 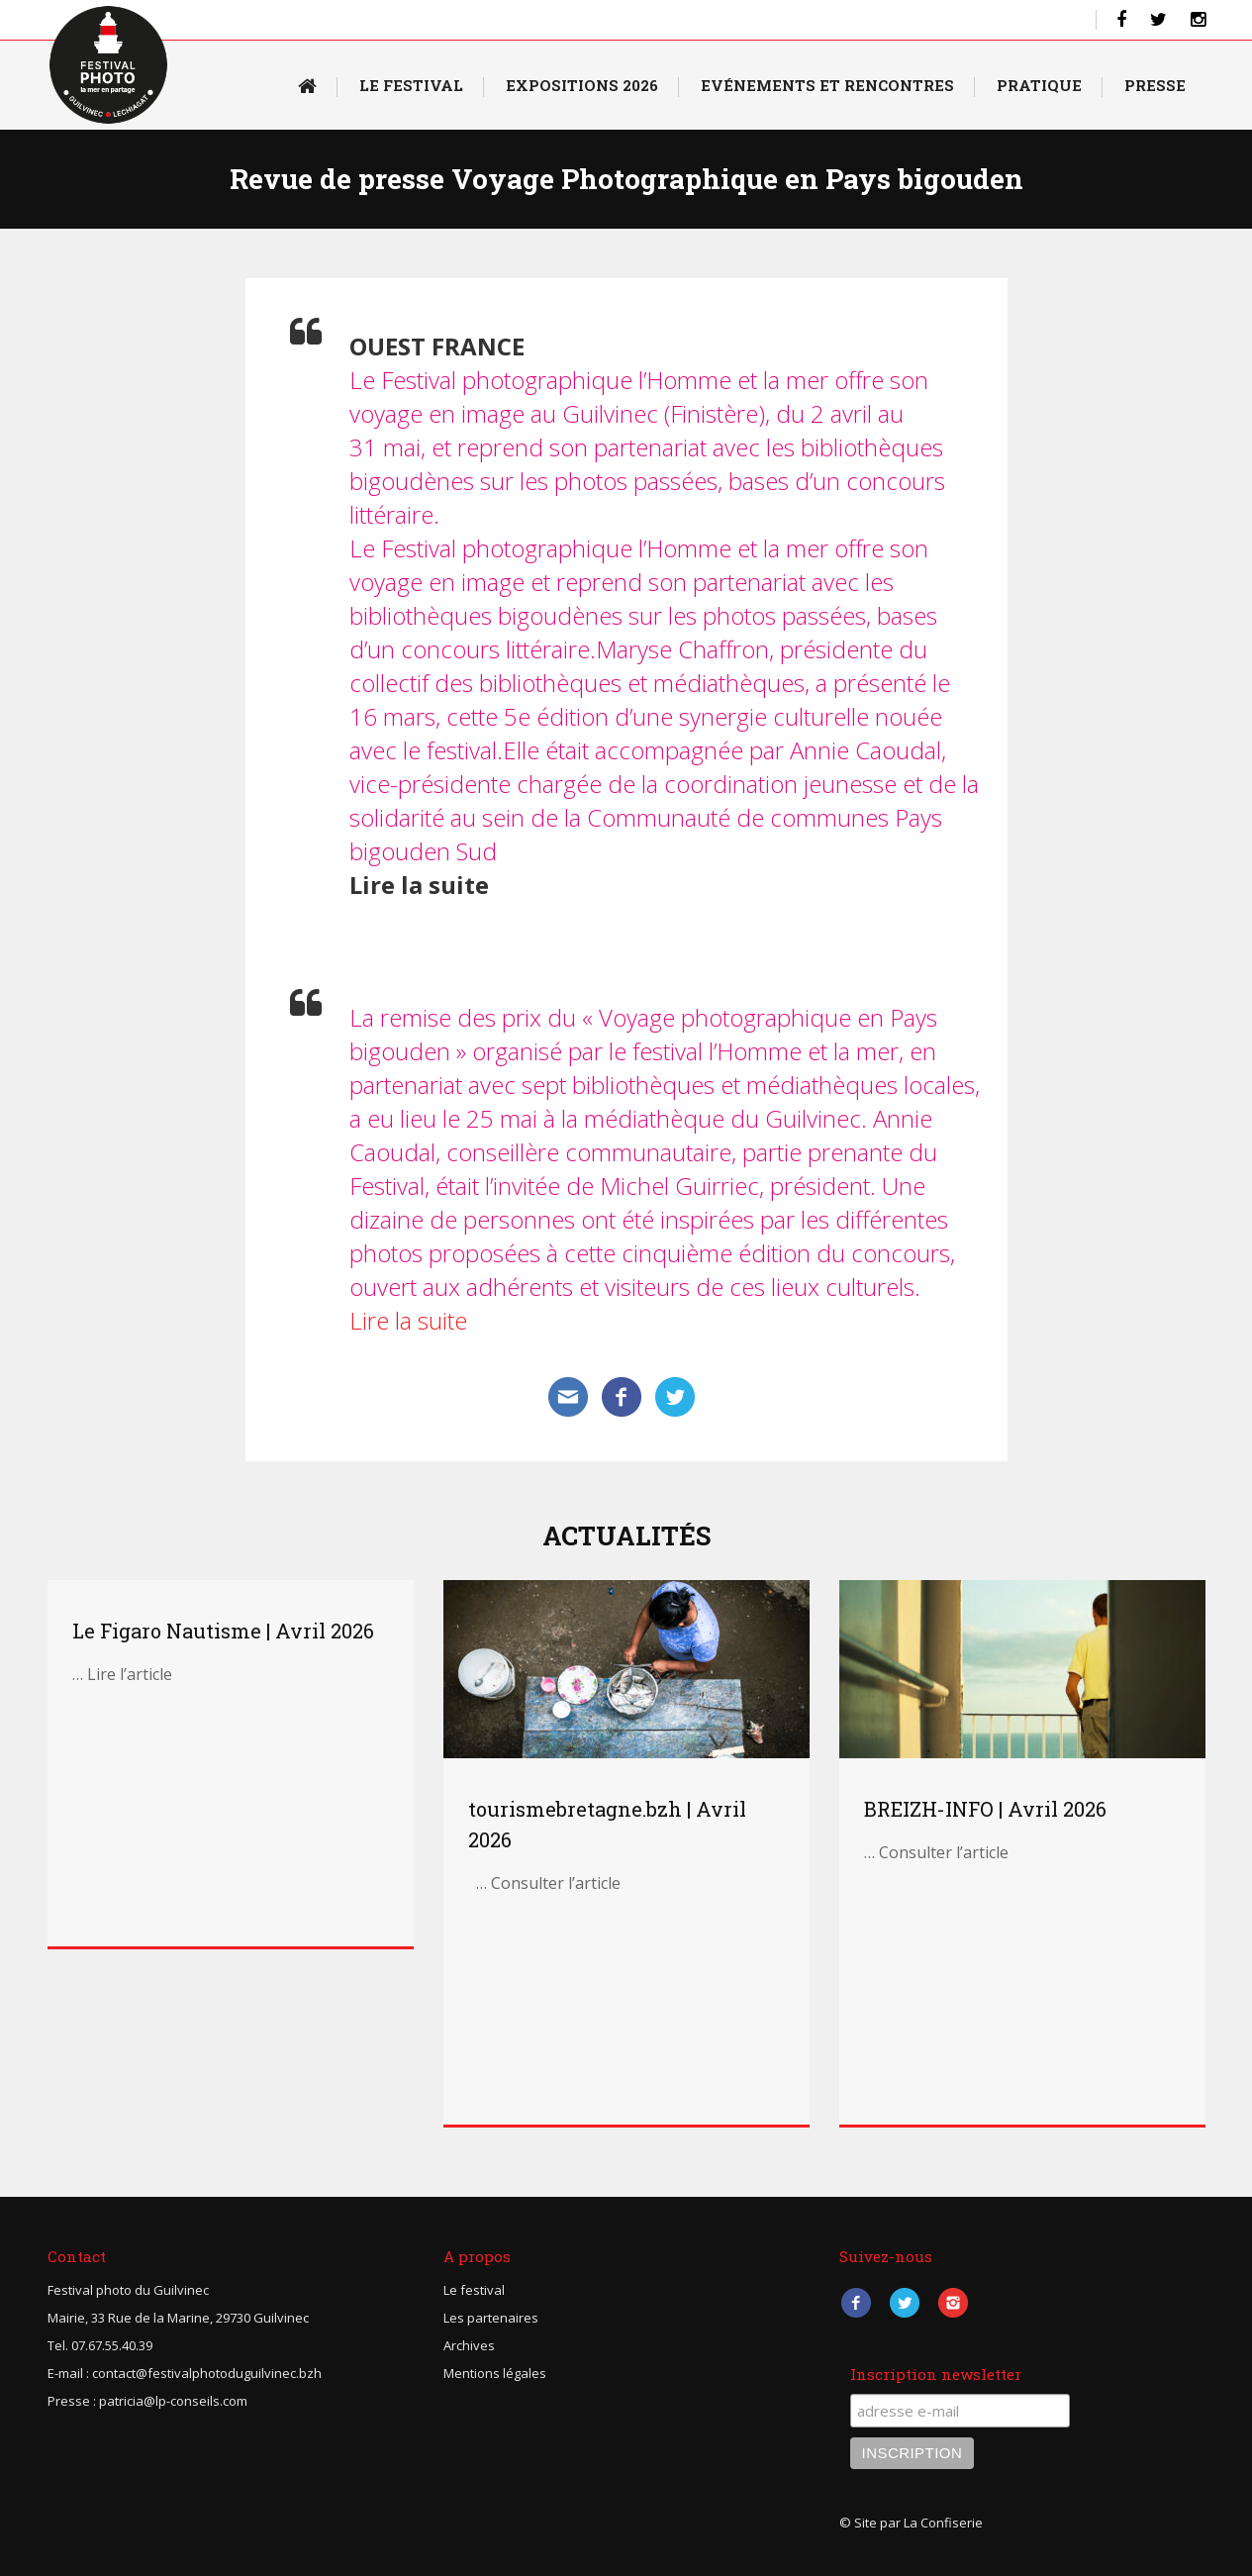 What do you see at coordinates (1039, 85) in the screenshot?
I see `Pratique` at bounding box center [1039, 85].